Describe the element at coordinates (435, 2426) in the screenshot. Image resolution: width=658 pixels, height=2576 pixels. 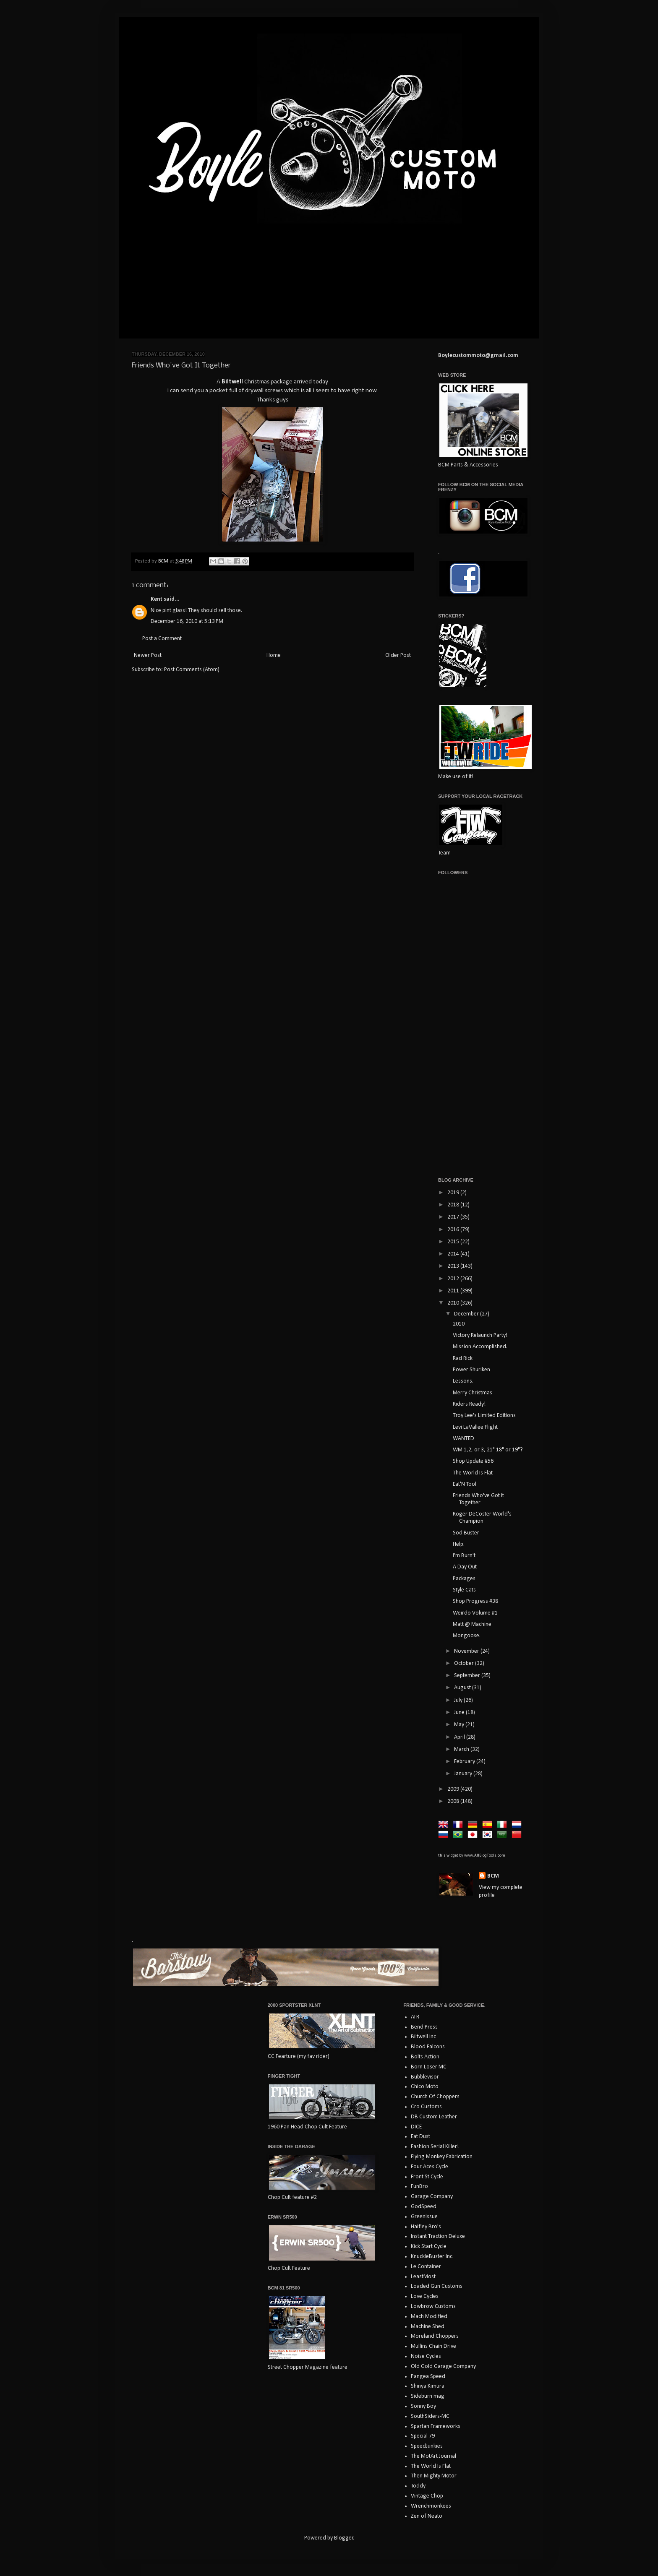
I see `Spartan Frameworks` at that location.